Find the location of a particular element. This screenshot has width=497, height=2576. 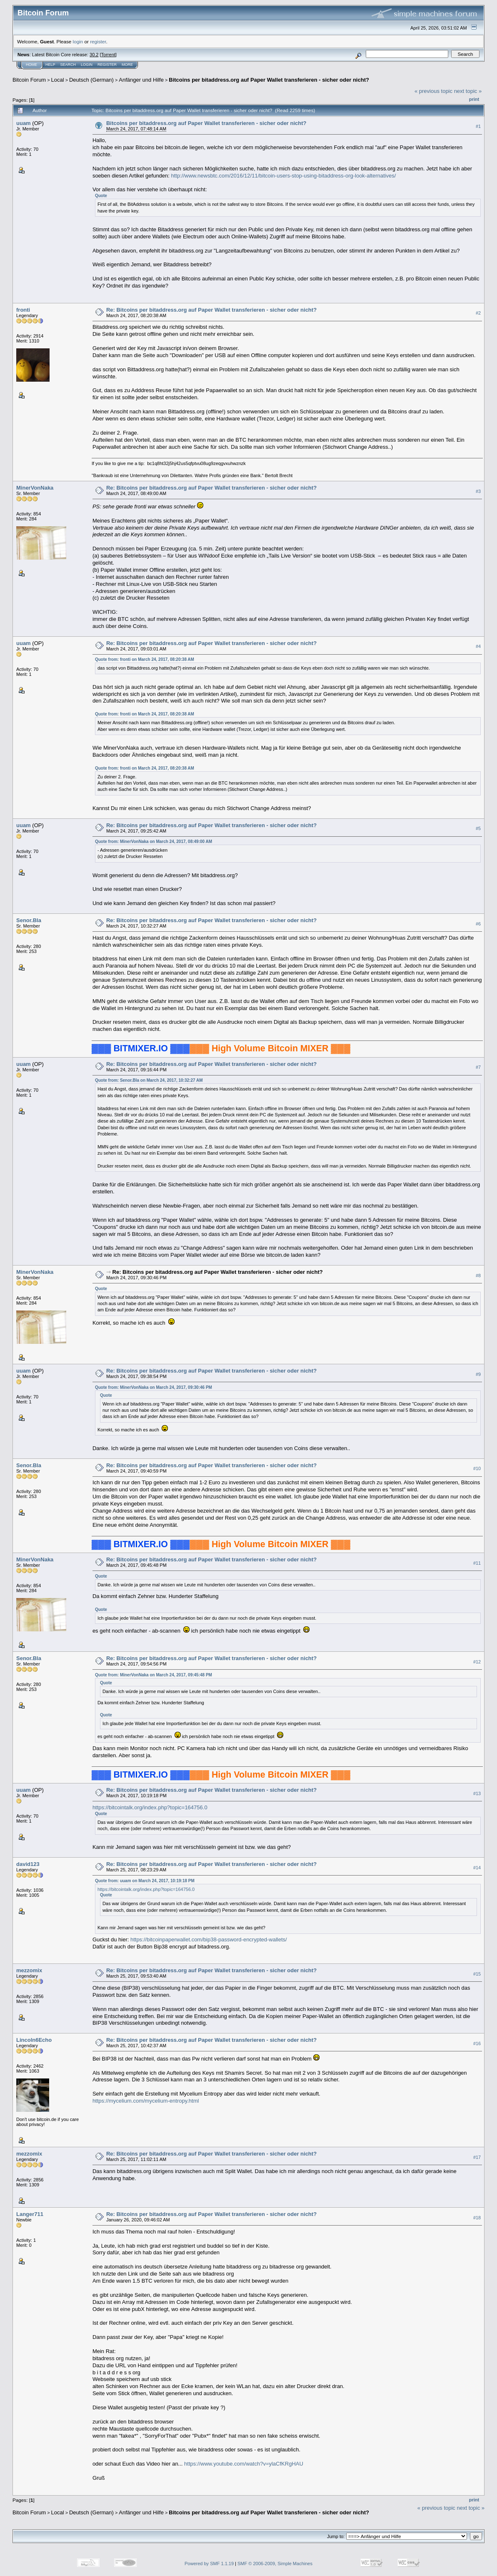

http://www.newsbtc.com/2016/12/11/bitcoin-users-stop-using-bitaddress-org-look-alternatives/ is located at coordinates (283, 176).